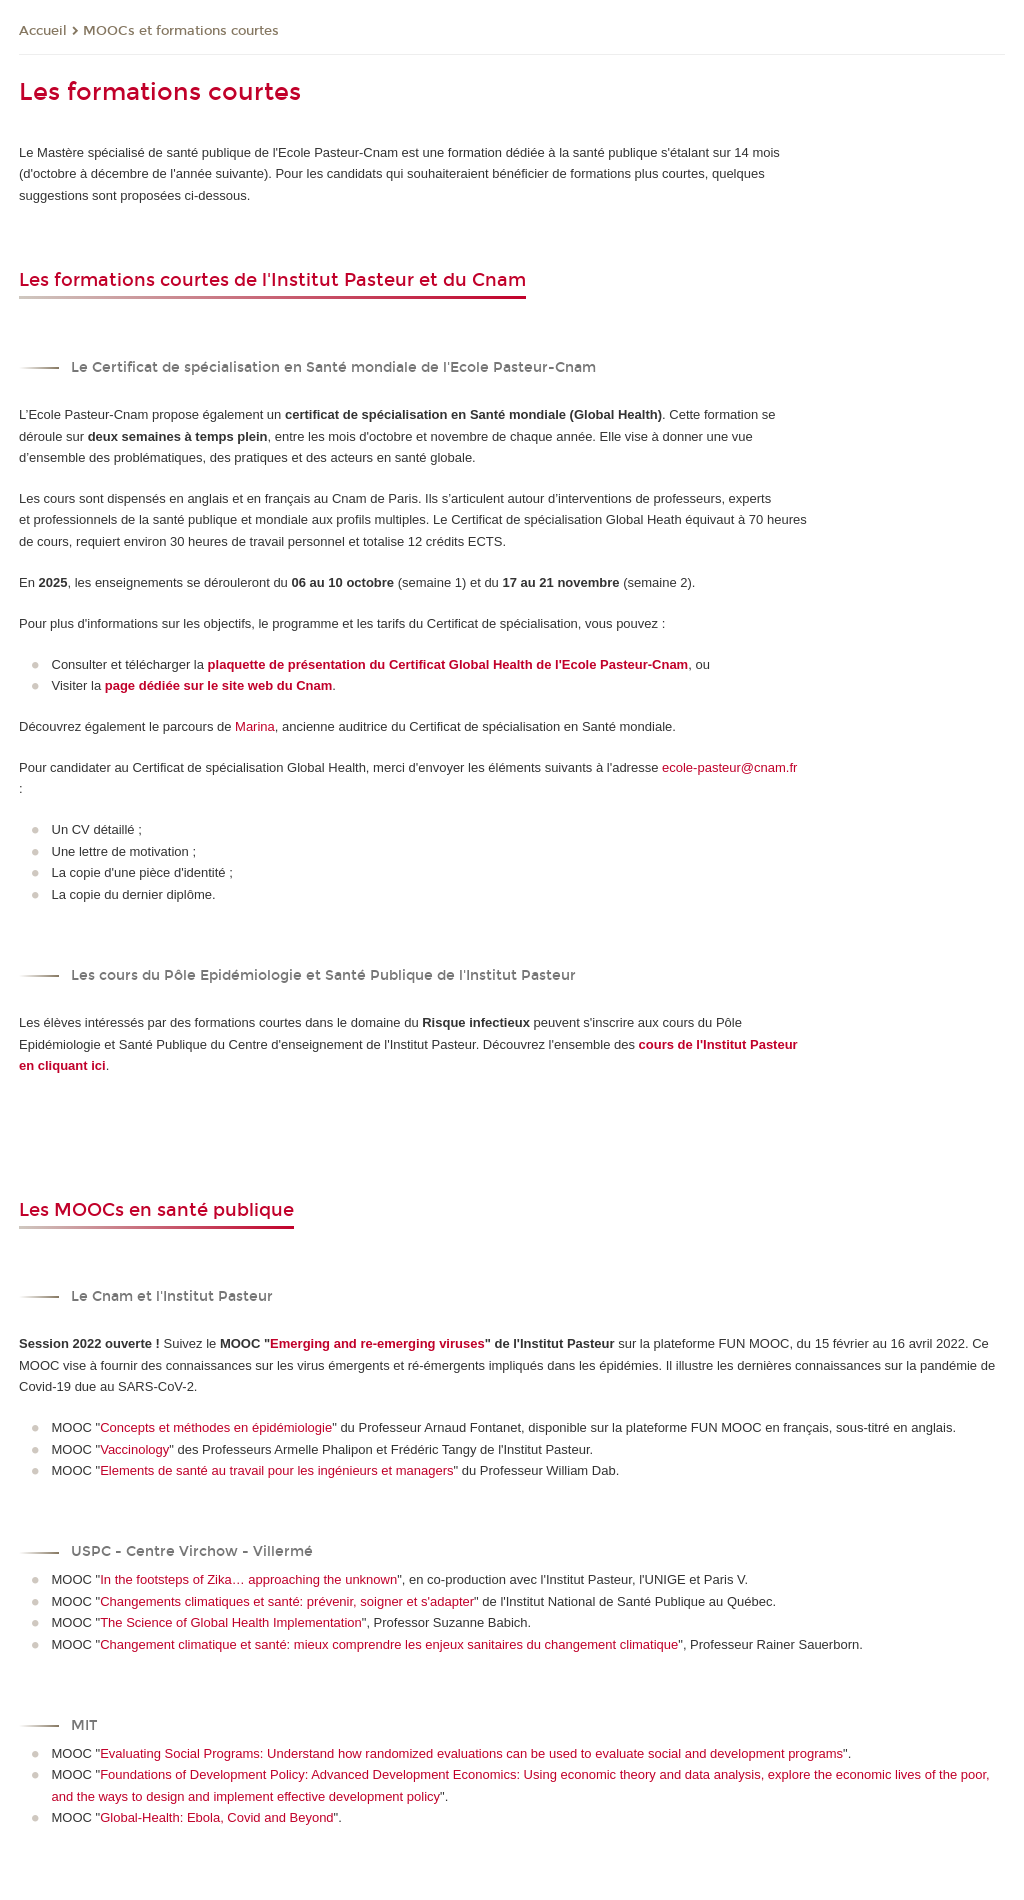  What do you see at coordinates (389, 1644) in the screenshot?
I see `Changement climatique et santé: mieux comprendre les enjeux sanitaires du changement climatique` at bounding box center [389, 1644].